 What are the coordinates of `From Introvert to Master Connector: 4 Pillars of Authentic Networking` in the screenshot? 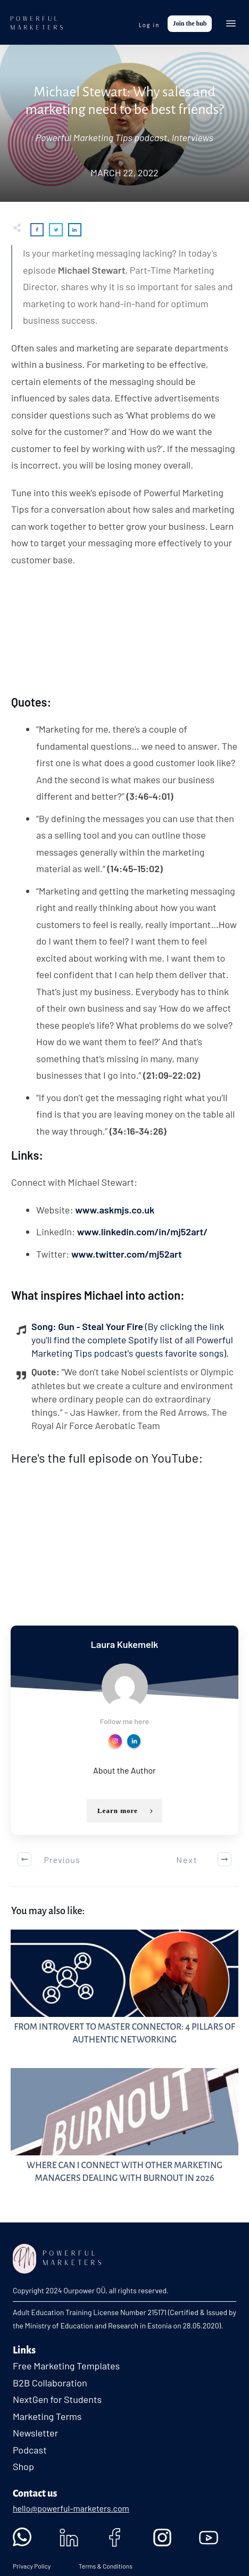 It's located at (124, 1979).